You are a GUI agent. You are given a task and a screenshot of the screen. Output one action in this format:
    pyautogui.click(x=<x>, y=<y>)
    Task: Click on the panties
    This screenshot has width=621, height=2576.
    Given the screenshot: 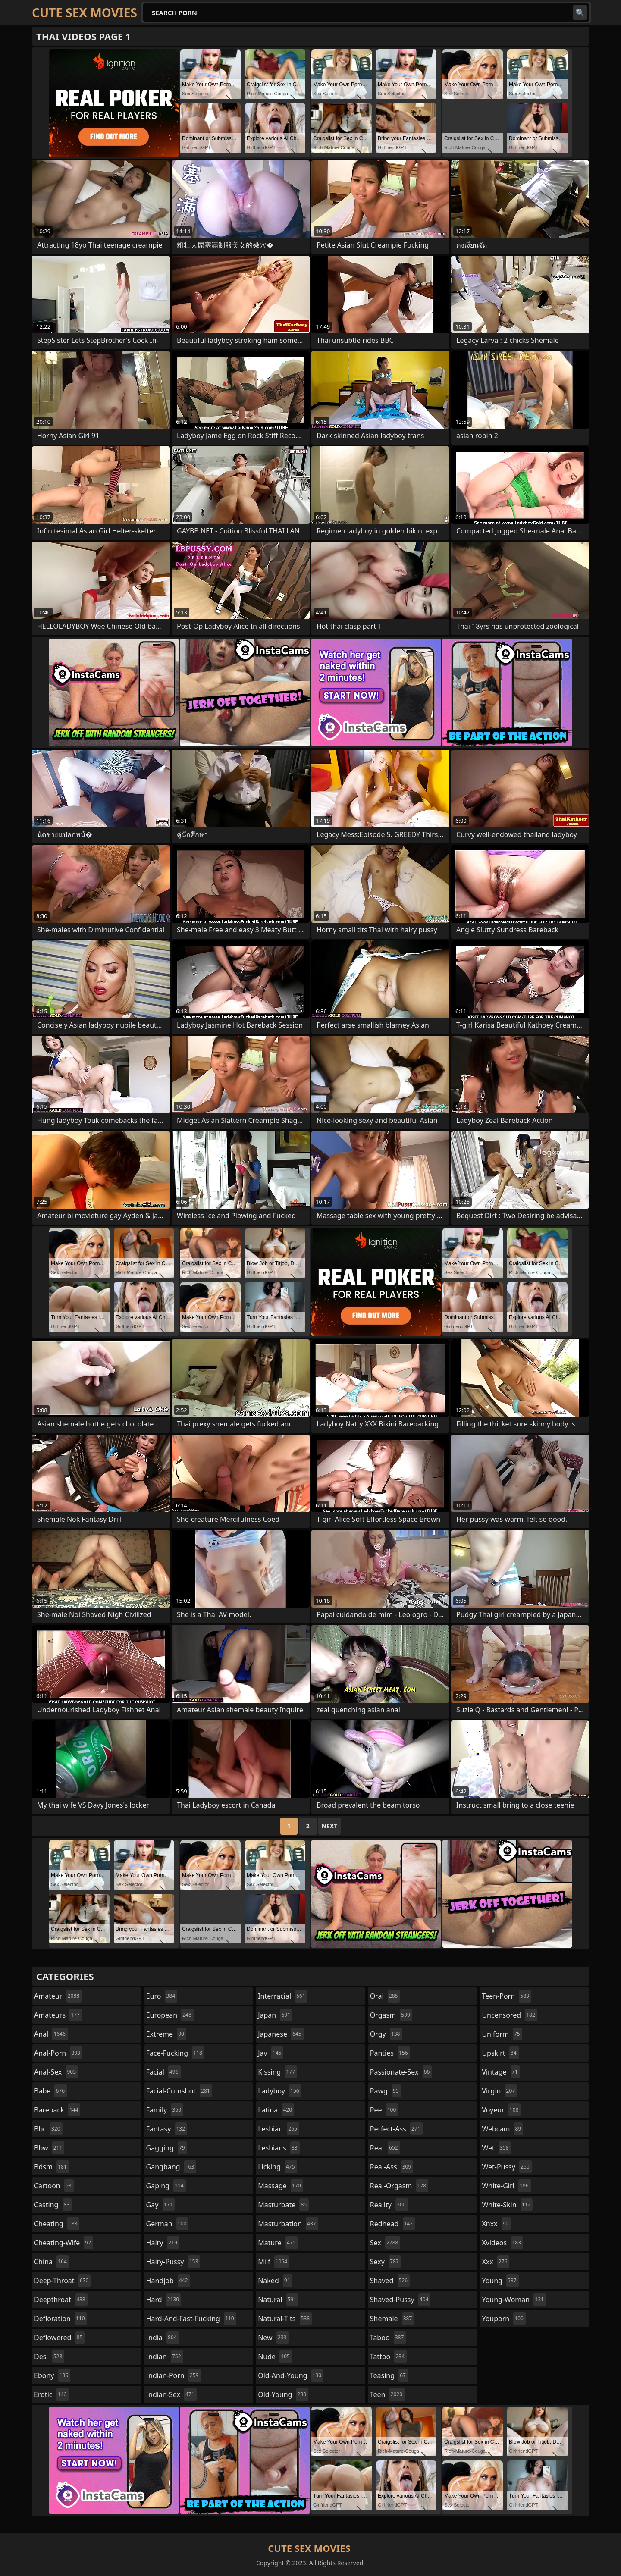 What is the action you would take?
    pyautogui.click(x=390, y=2052)
    